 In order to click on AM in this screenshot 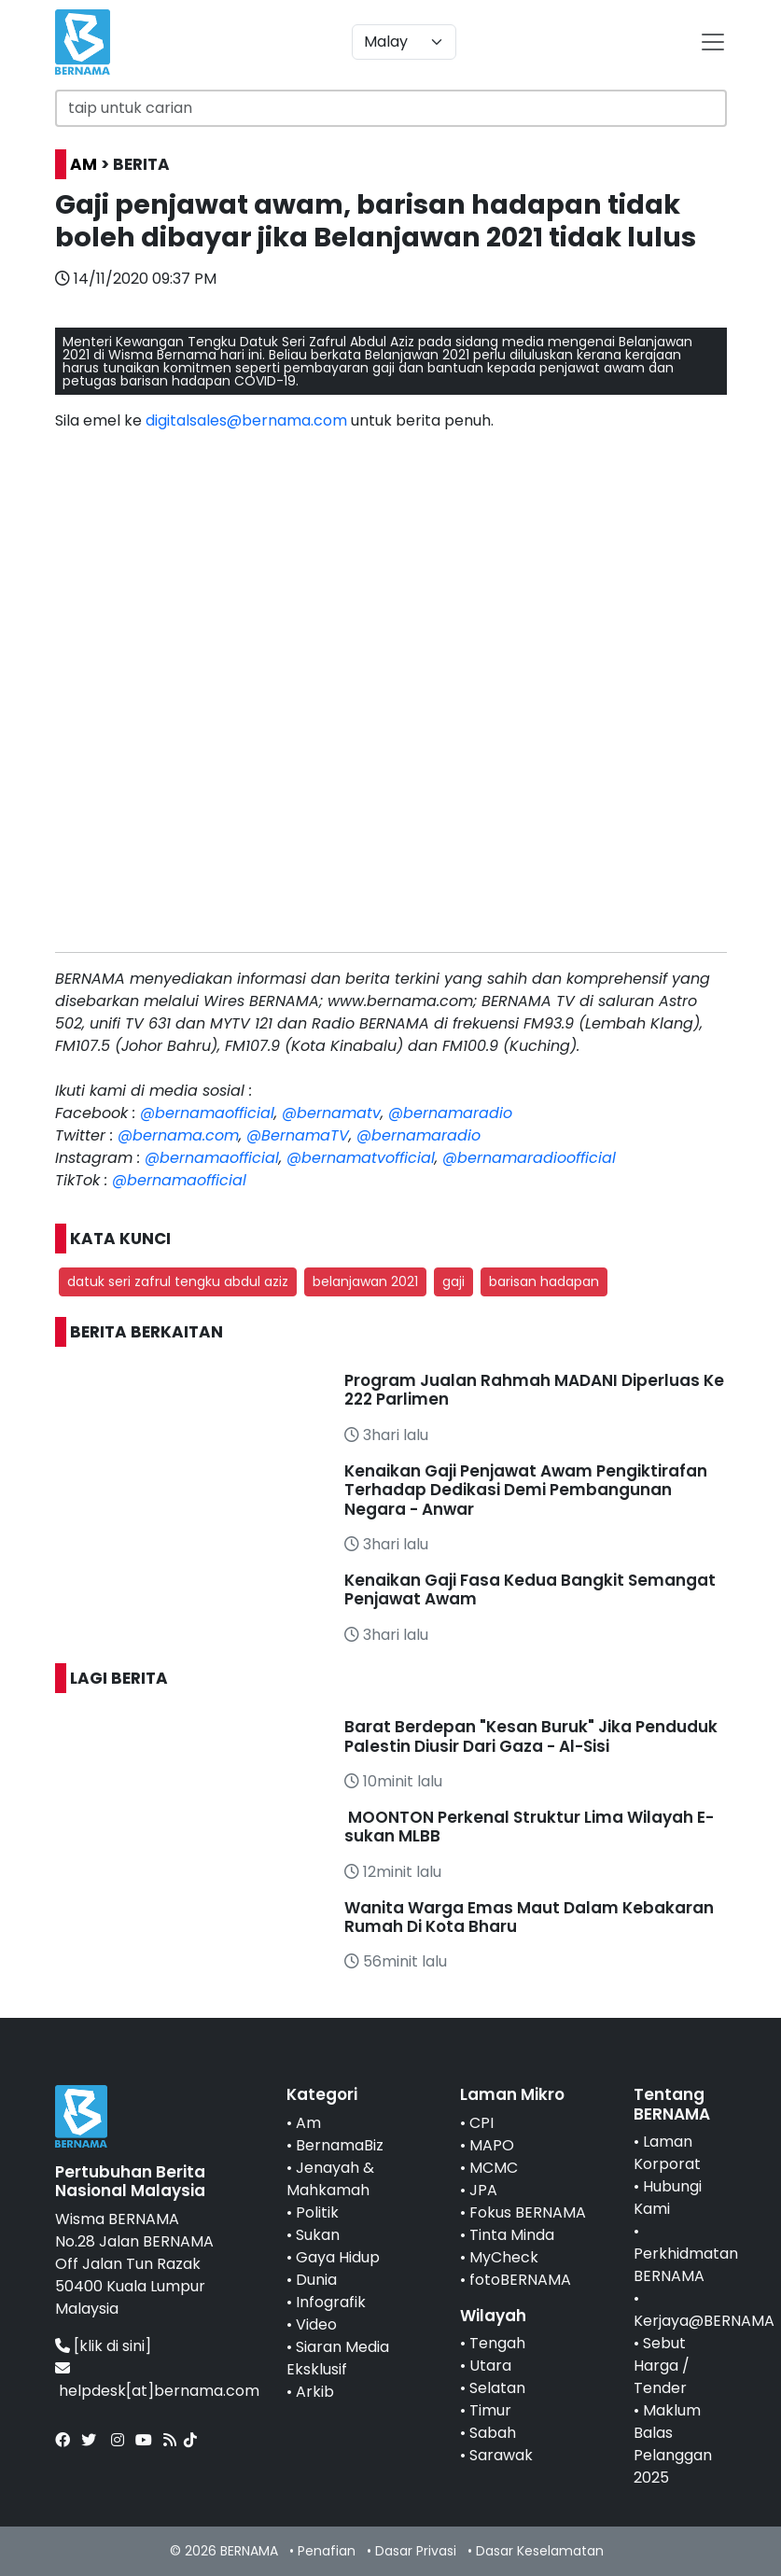, I will do `click(83, 164)`.